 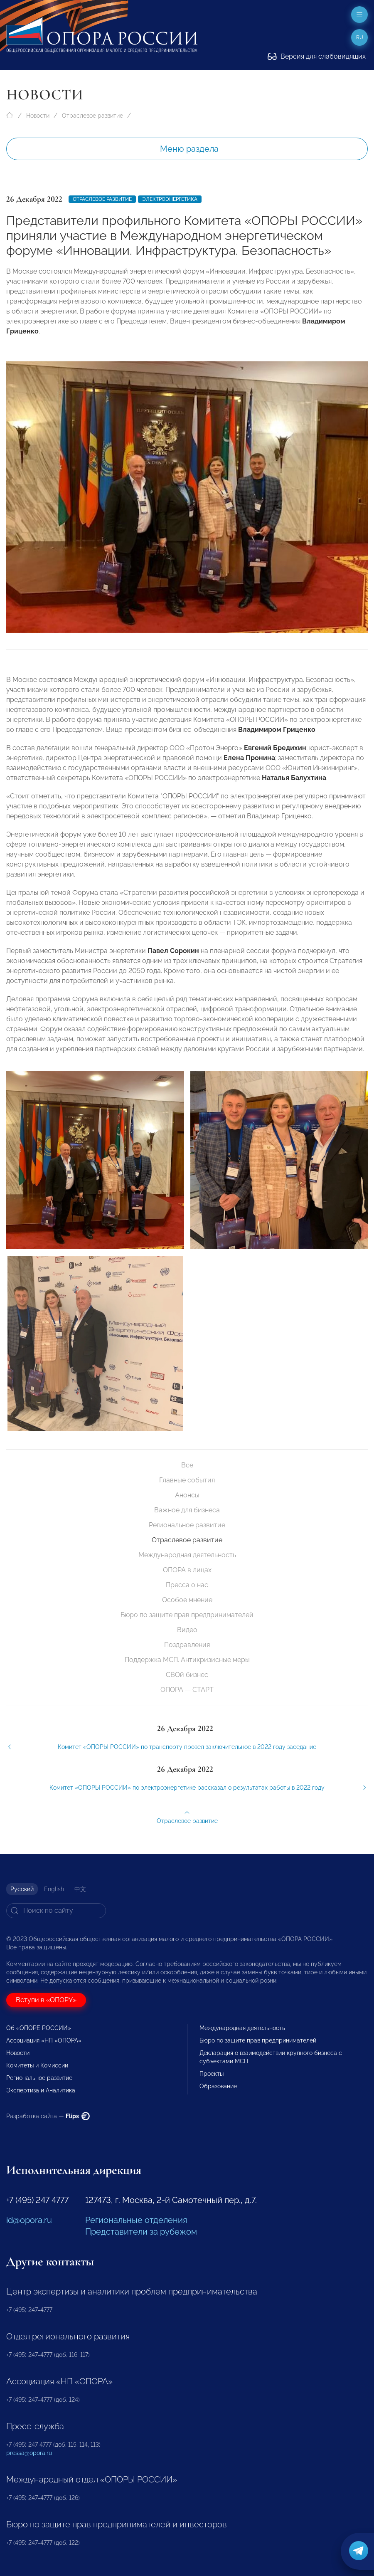 I want to click on Разработка сайта —, so click(x=48, y=2116).